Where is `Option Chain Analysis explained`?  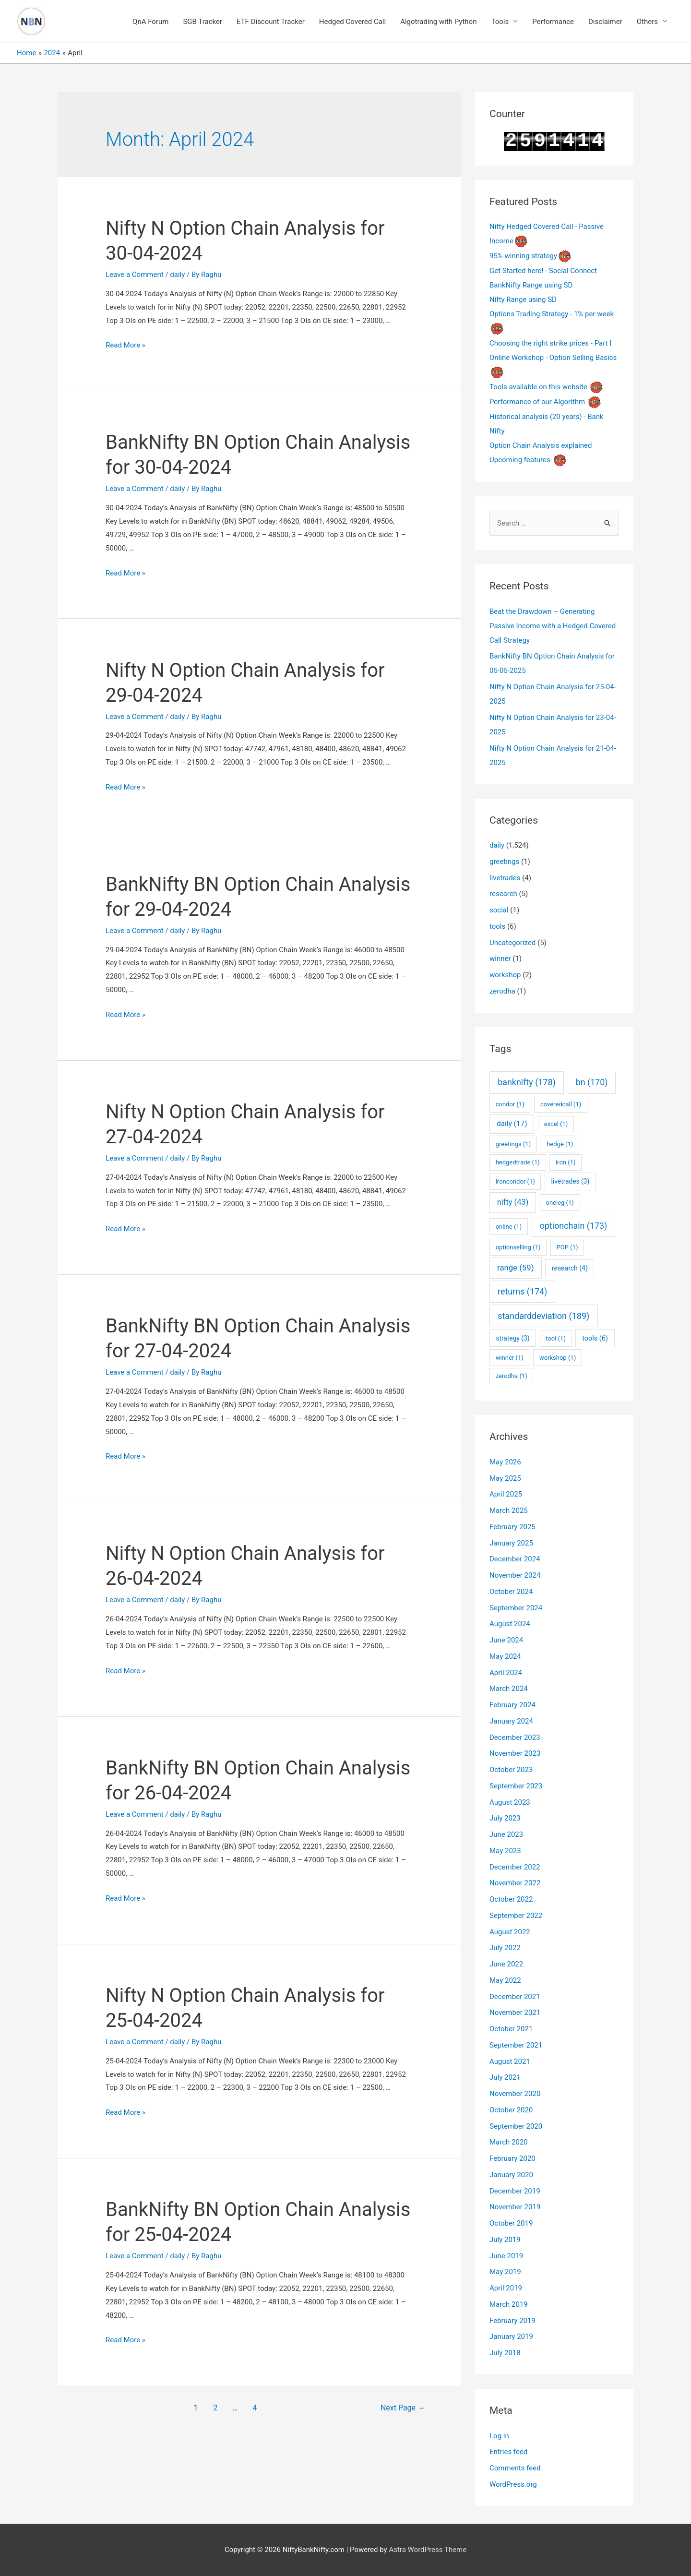
Option Chain Analysis explained is located at coordinates (540, 445).